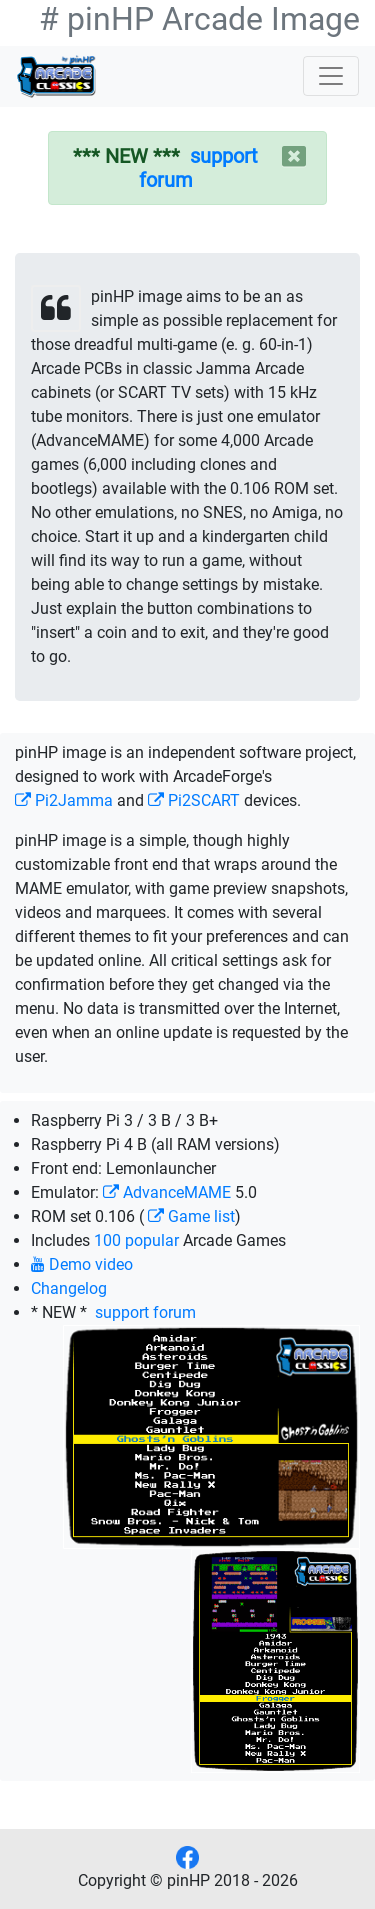 The image size is (375, 1909). Describe the element at coordinates (69, 1288) in the screenshot. I see `Changelog` at that location.